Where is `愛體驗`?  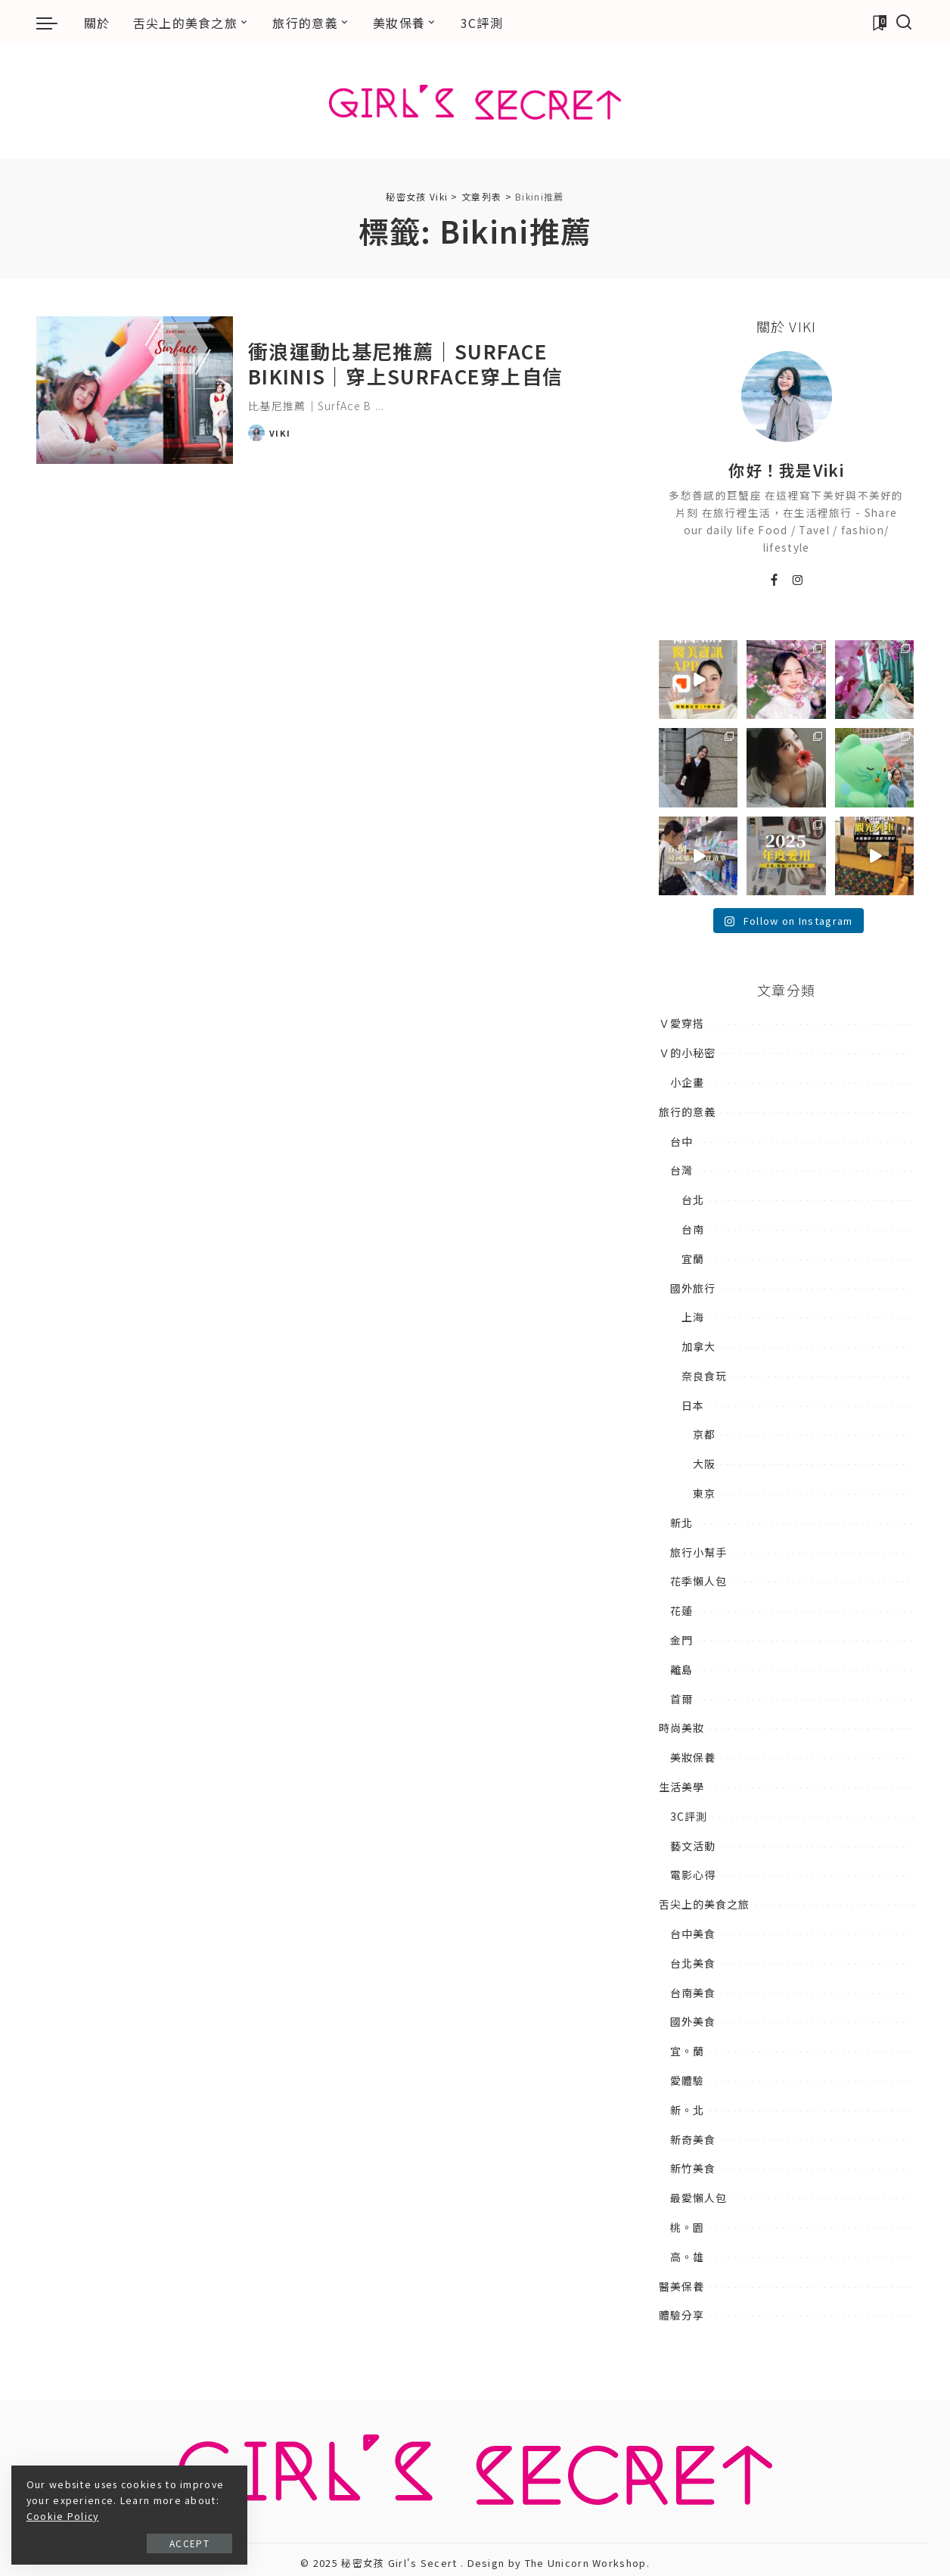 愛體驗 is located at coordinates (687, 2080).